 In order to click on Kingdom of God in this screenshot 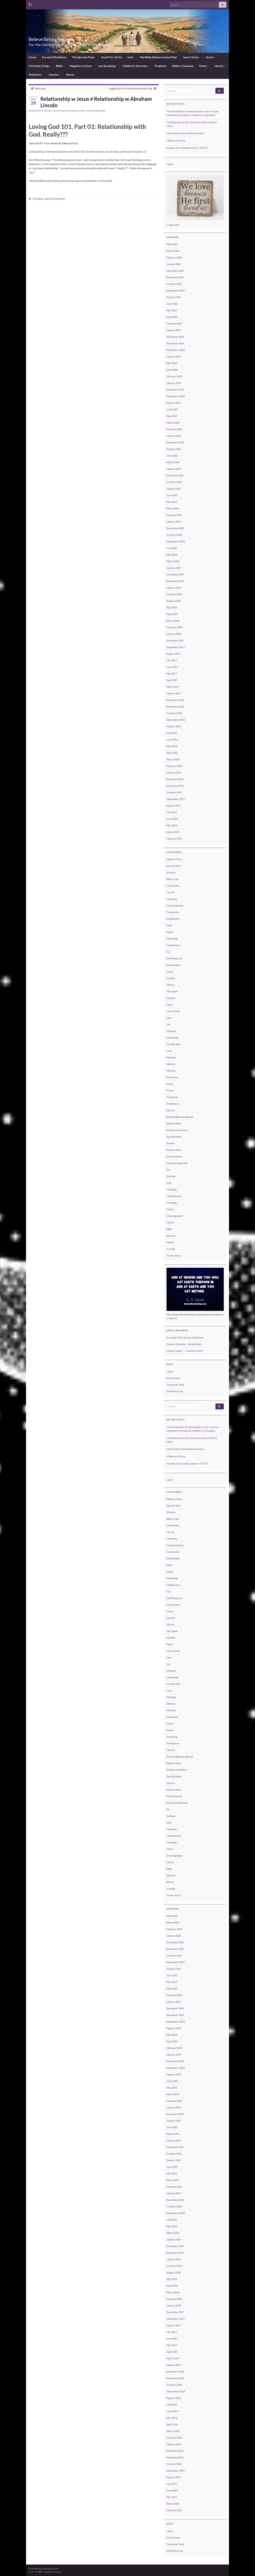, I will do `click(81, 65)`.